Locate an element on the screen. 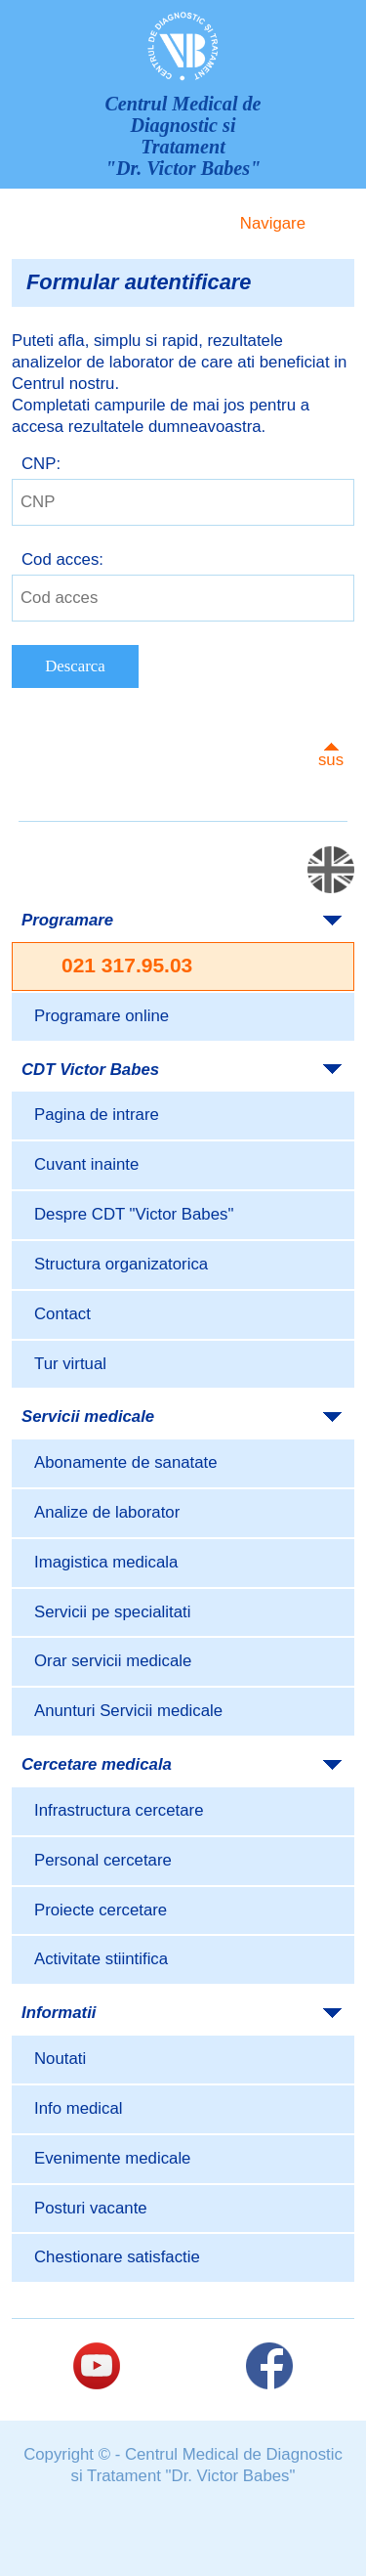  Activitate stiintifica is located at coordinates (101, 1959).